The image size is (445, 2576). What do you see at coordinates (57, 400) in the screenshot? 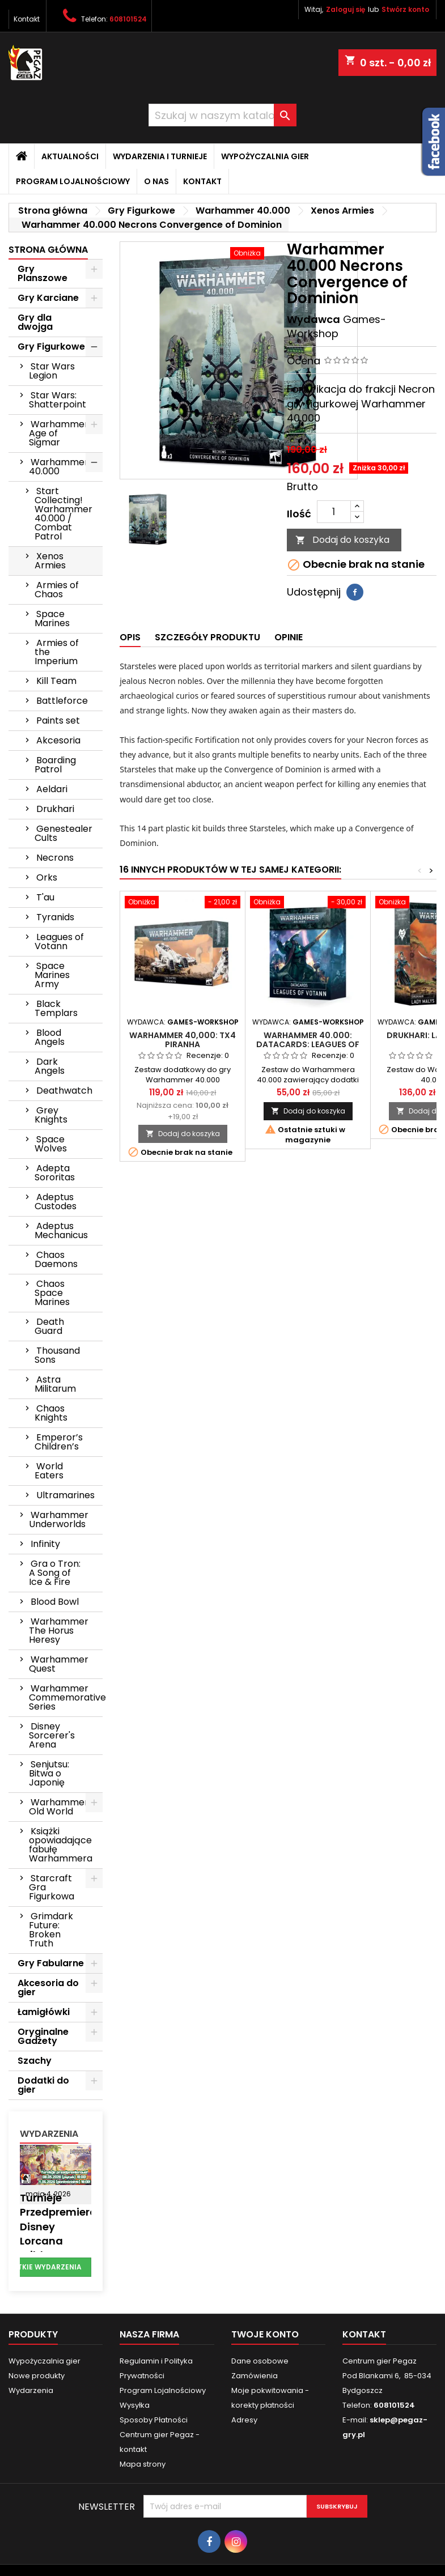
I see `Star Wars: Shatterpoint` at bounding box center [57, 400].